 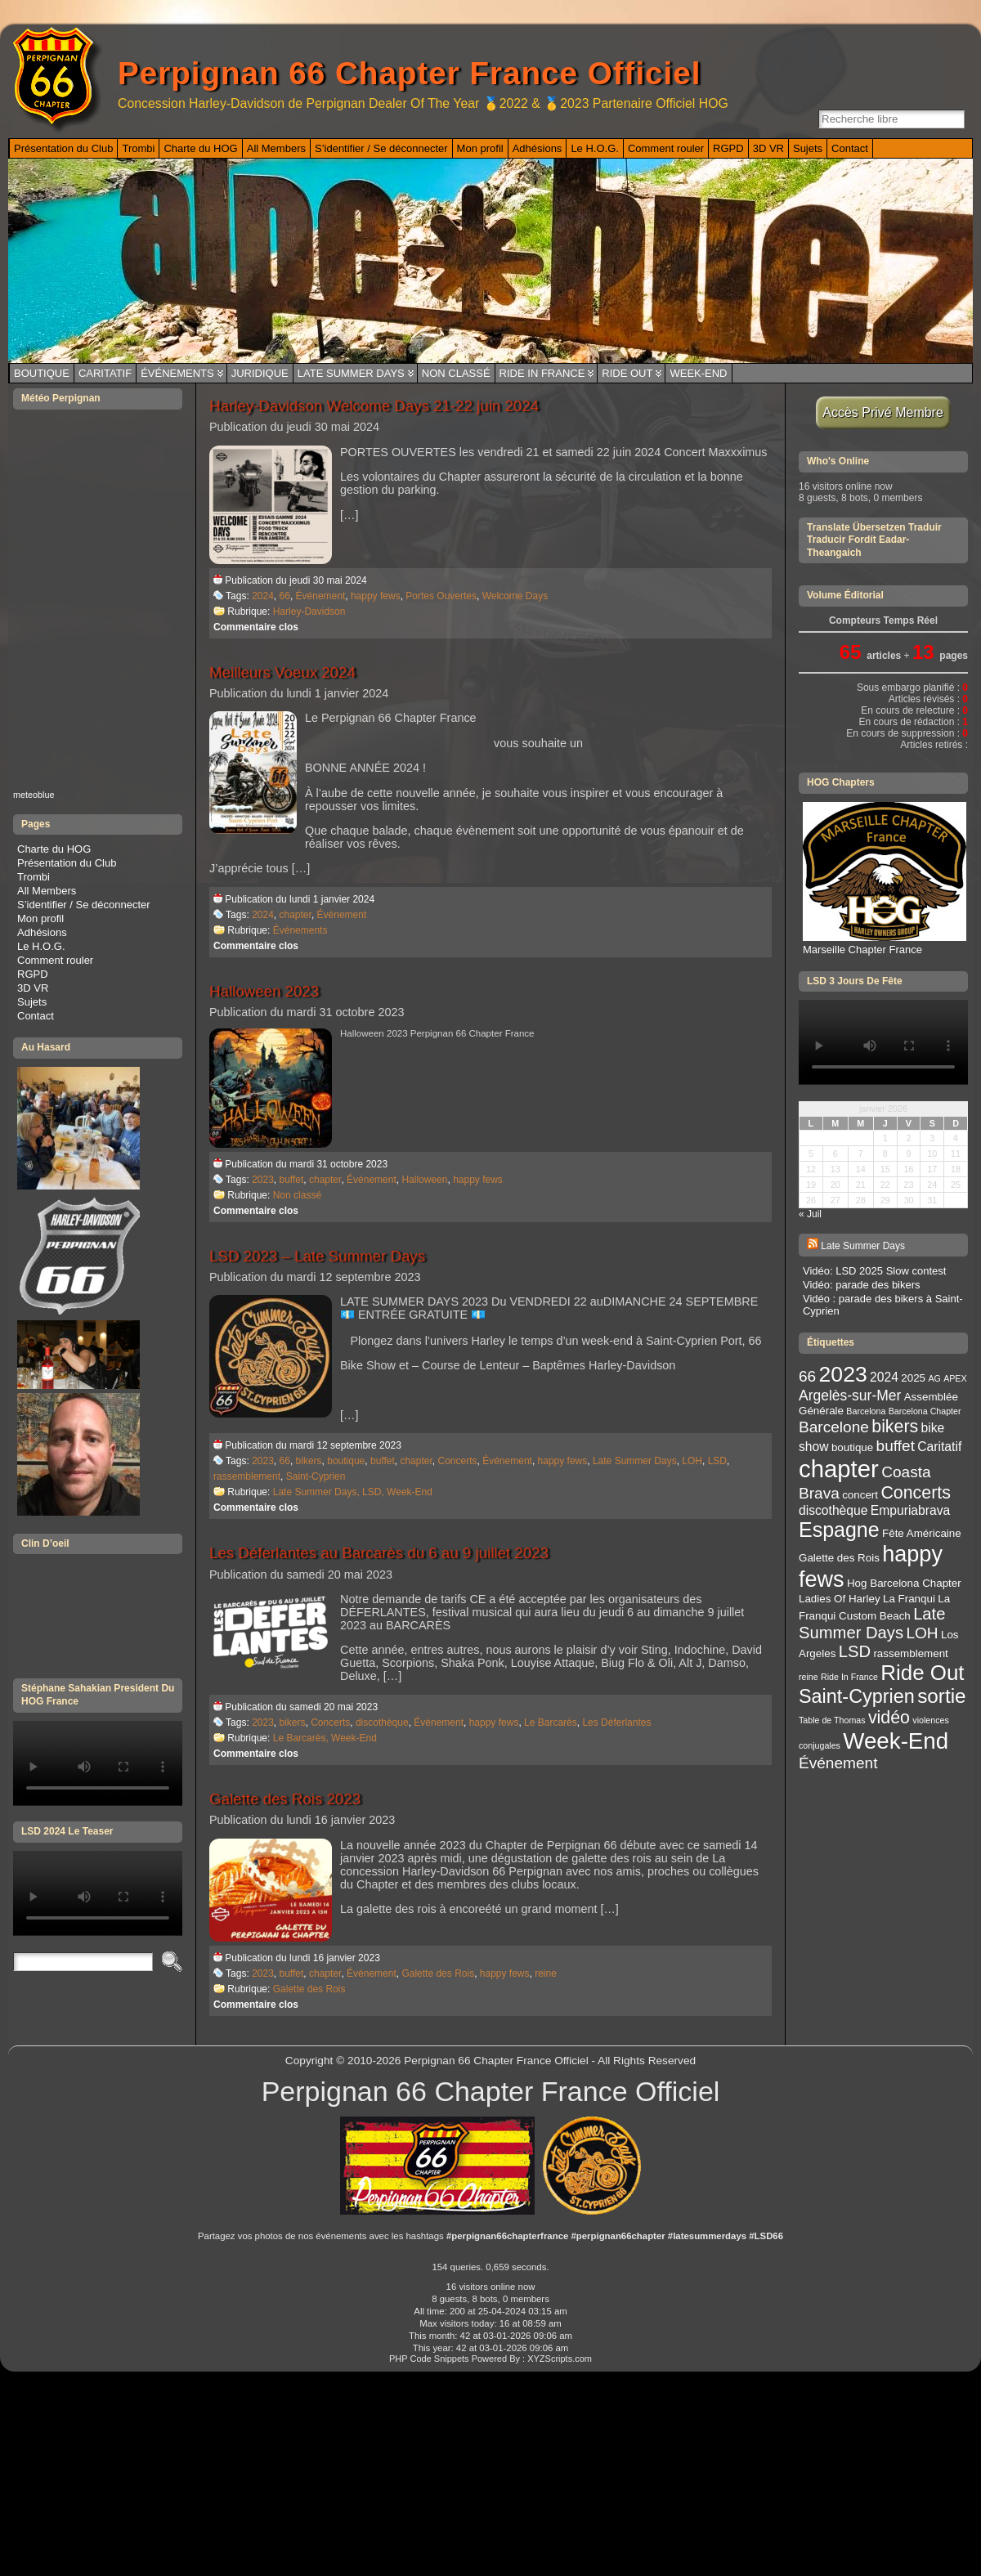 What do you see at coordinates (843, 1374) in the screenshot?
I see `2023 [2023 (14 éléments)]` at bounding box center [843, 1374].